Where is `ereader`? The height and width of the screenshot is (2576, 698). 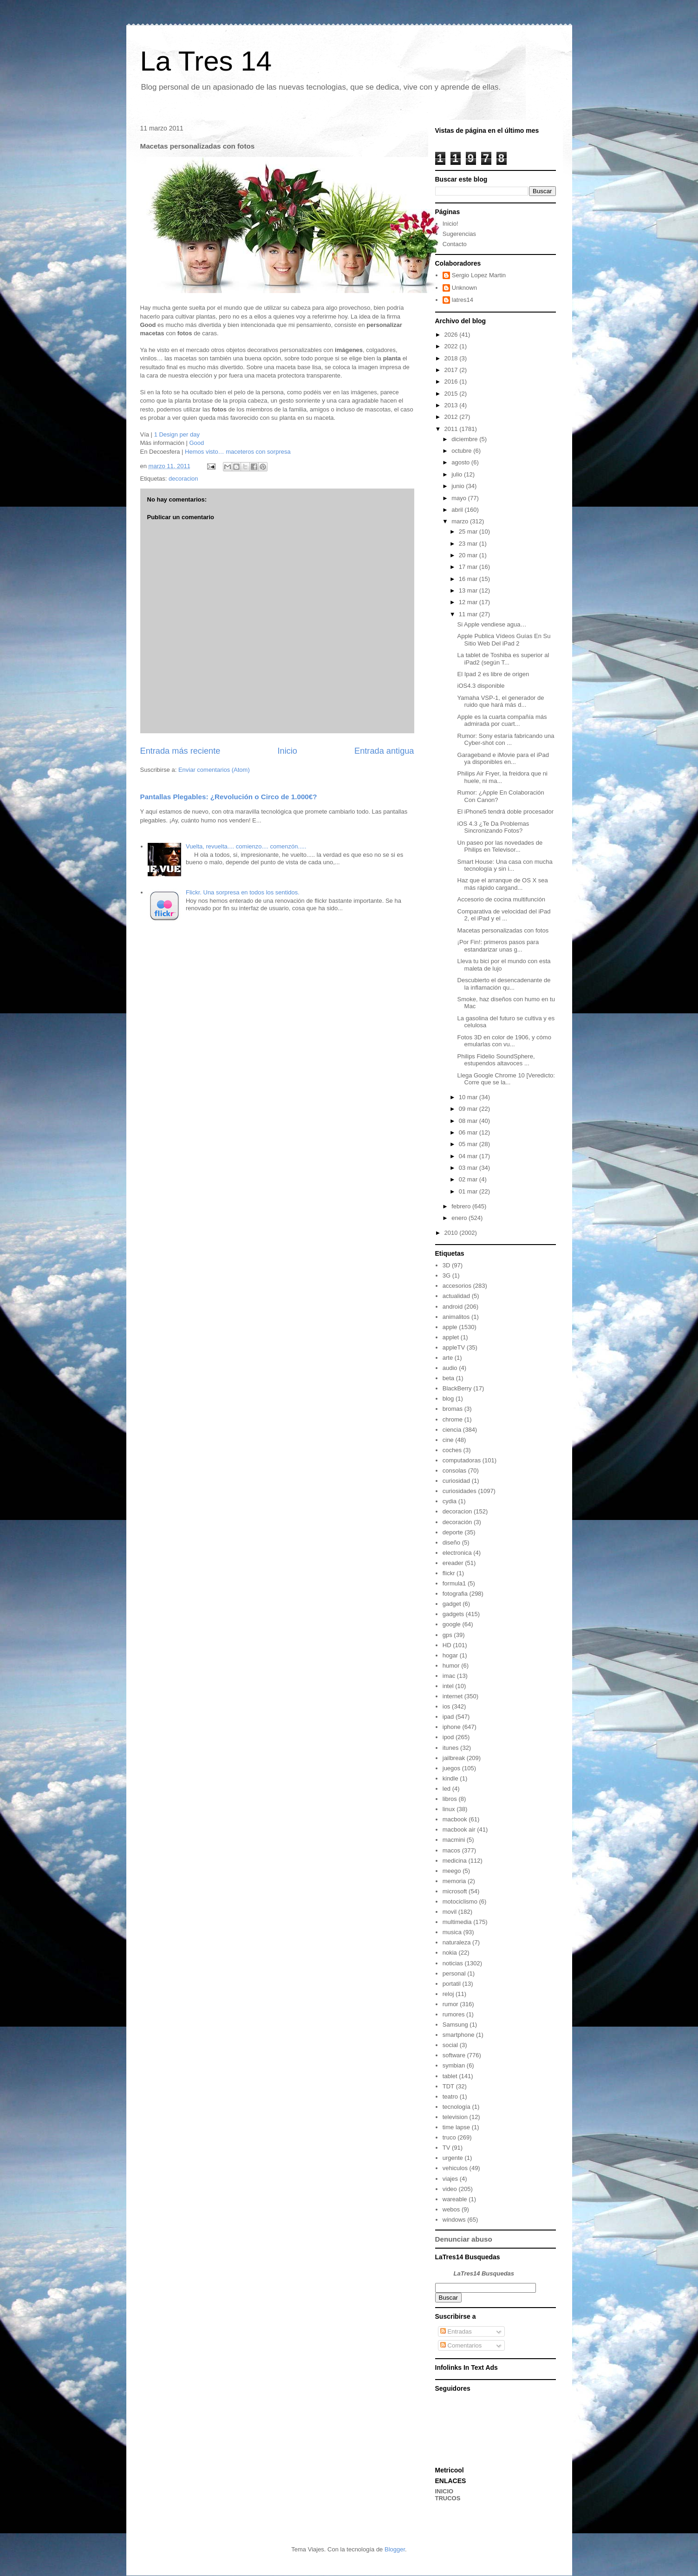
ereader is located at coordinates (453, 1562).